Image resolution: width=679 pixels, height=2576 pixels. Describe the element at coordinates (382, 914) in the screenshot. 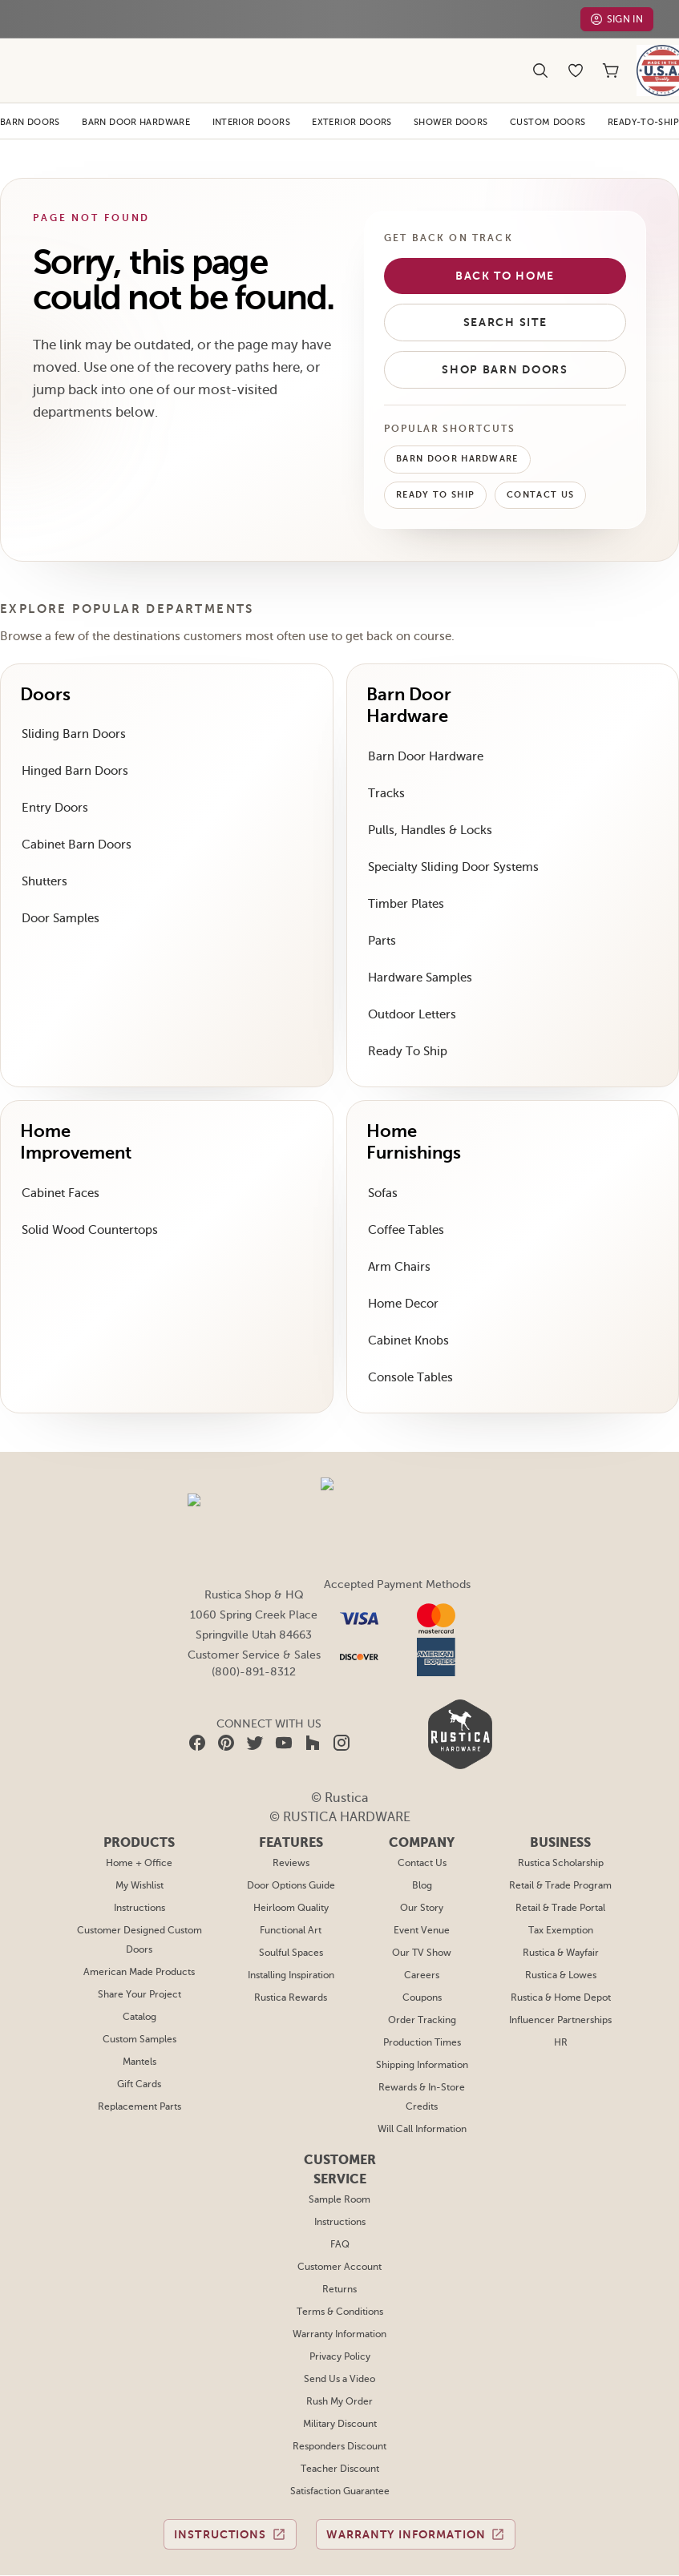

I see `Parts` at that location.